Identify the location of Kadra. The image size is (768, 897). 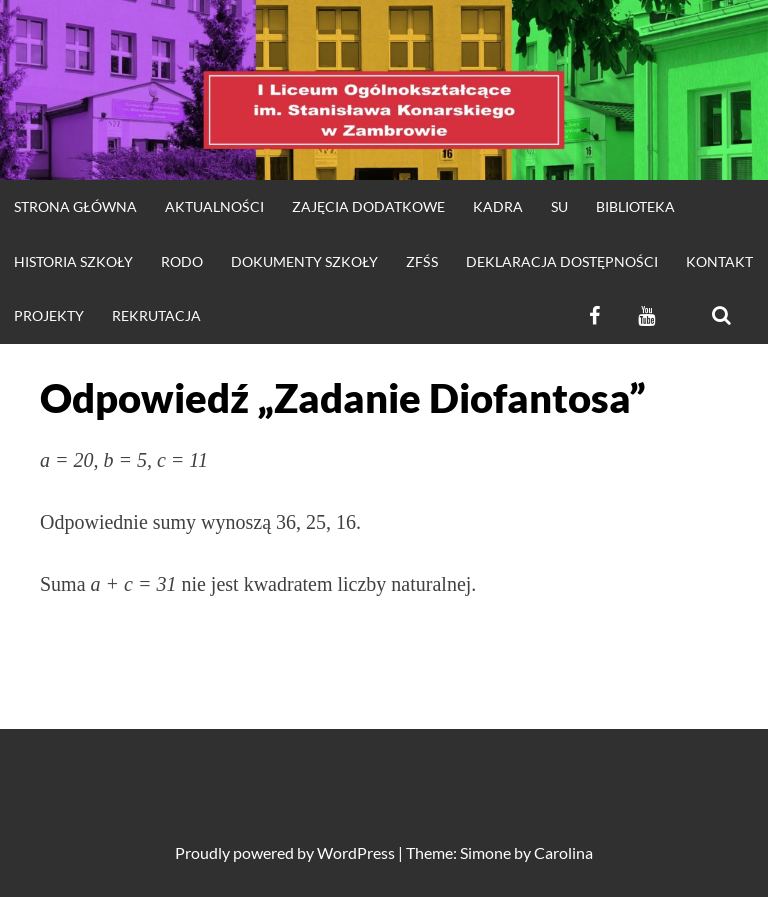
(498, 206).